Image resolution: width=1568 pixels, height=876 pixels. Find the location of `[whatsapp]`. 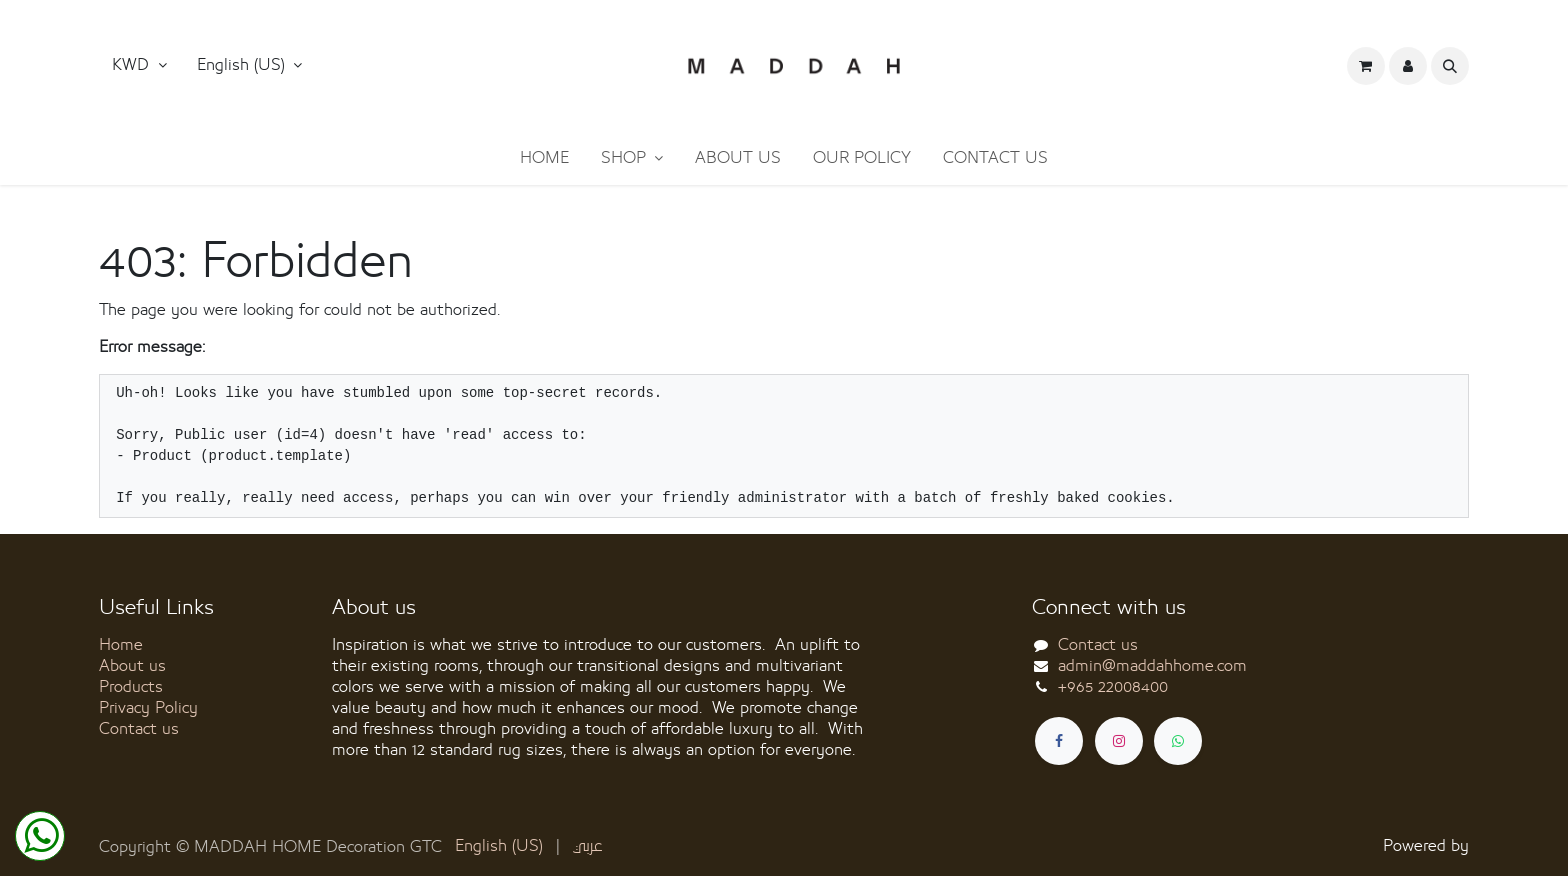

[whatsapp] is located at coordinates (1178, 741).